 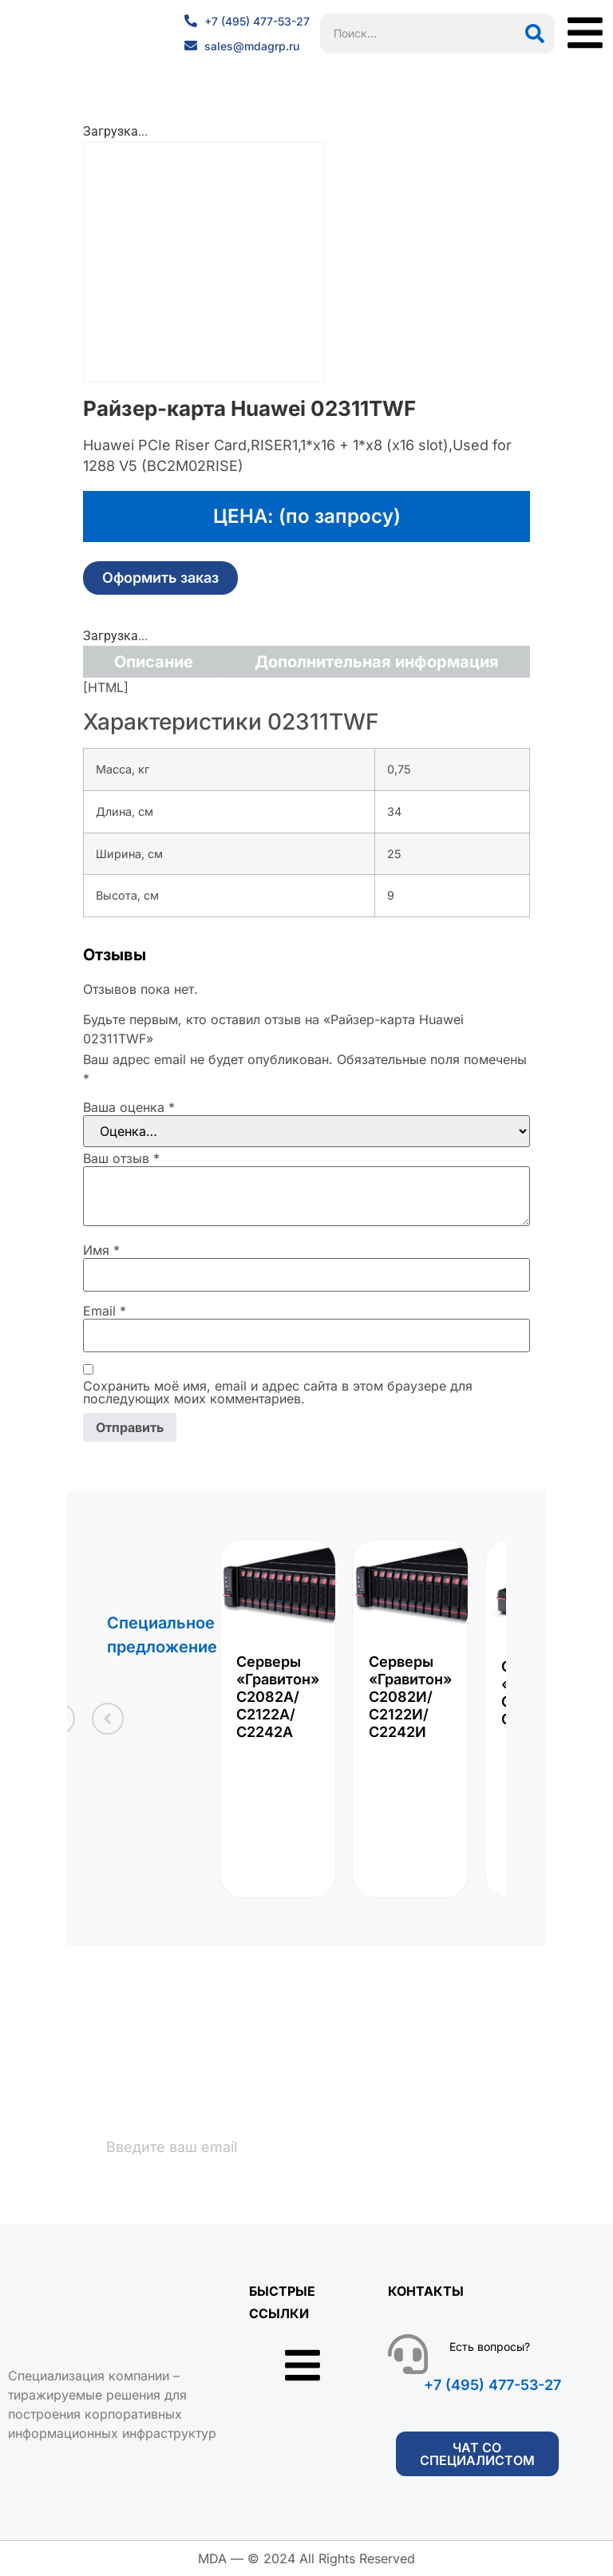 I want to click on [Поиск], so click(x=535, y=33).